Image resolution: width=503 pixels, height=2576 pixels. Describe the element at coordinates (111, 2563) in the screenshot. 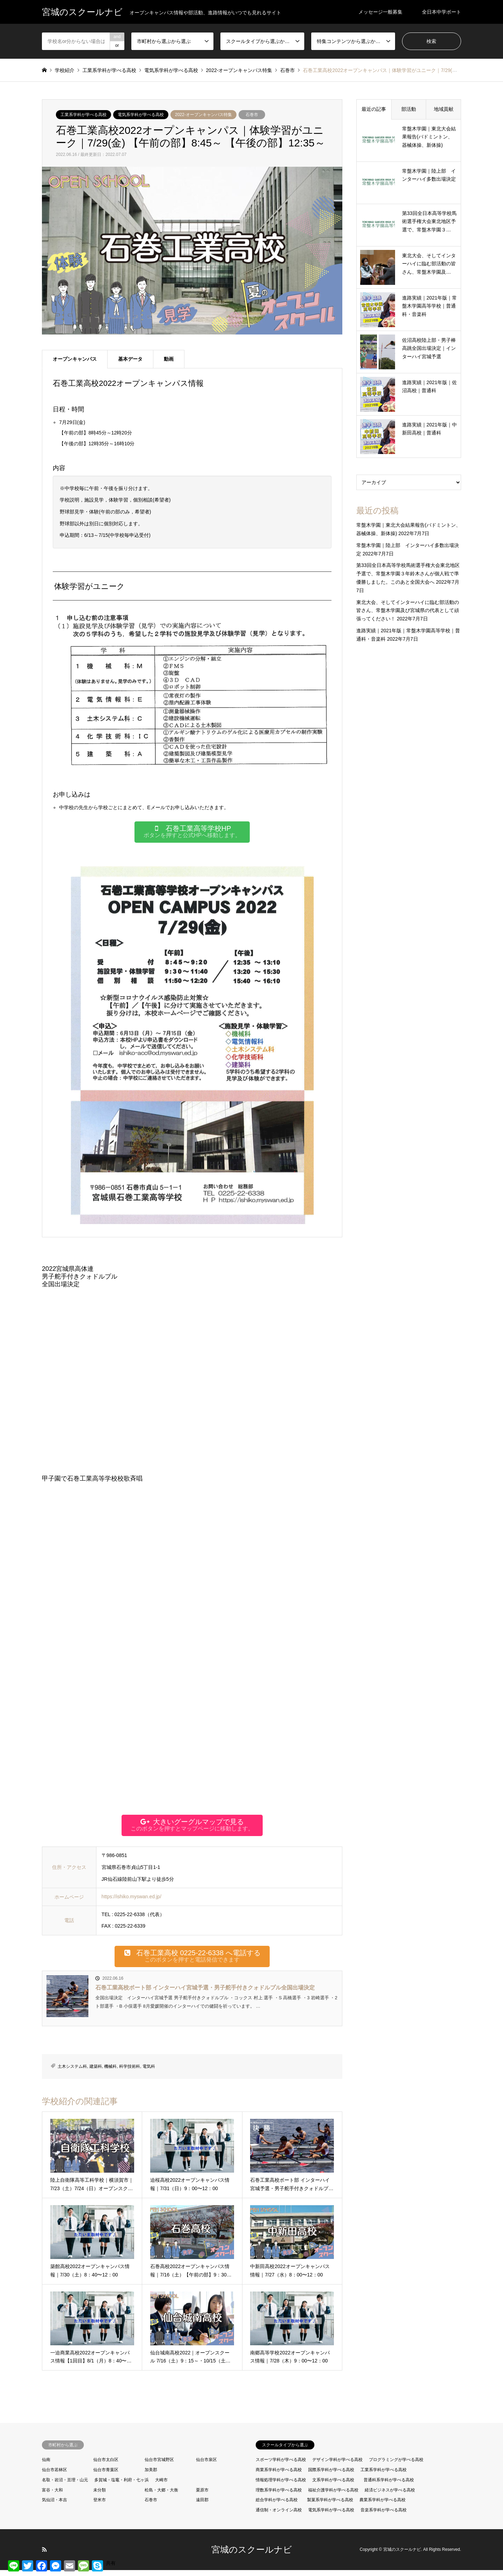

I see `共有` at that location.